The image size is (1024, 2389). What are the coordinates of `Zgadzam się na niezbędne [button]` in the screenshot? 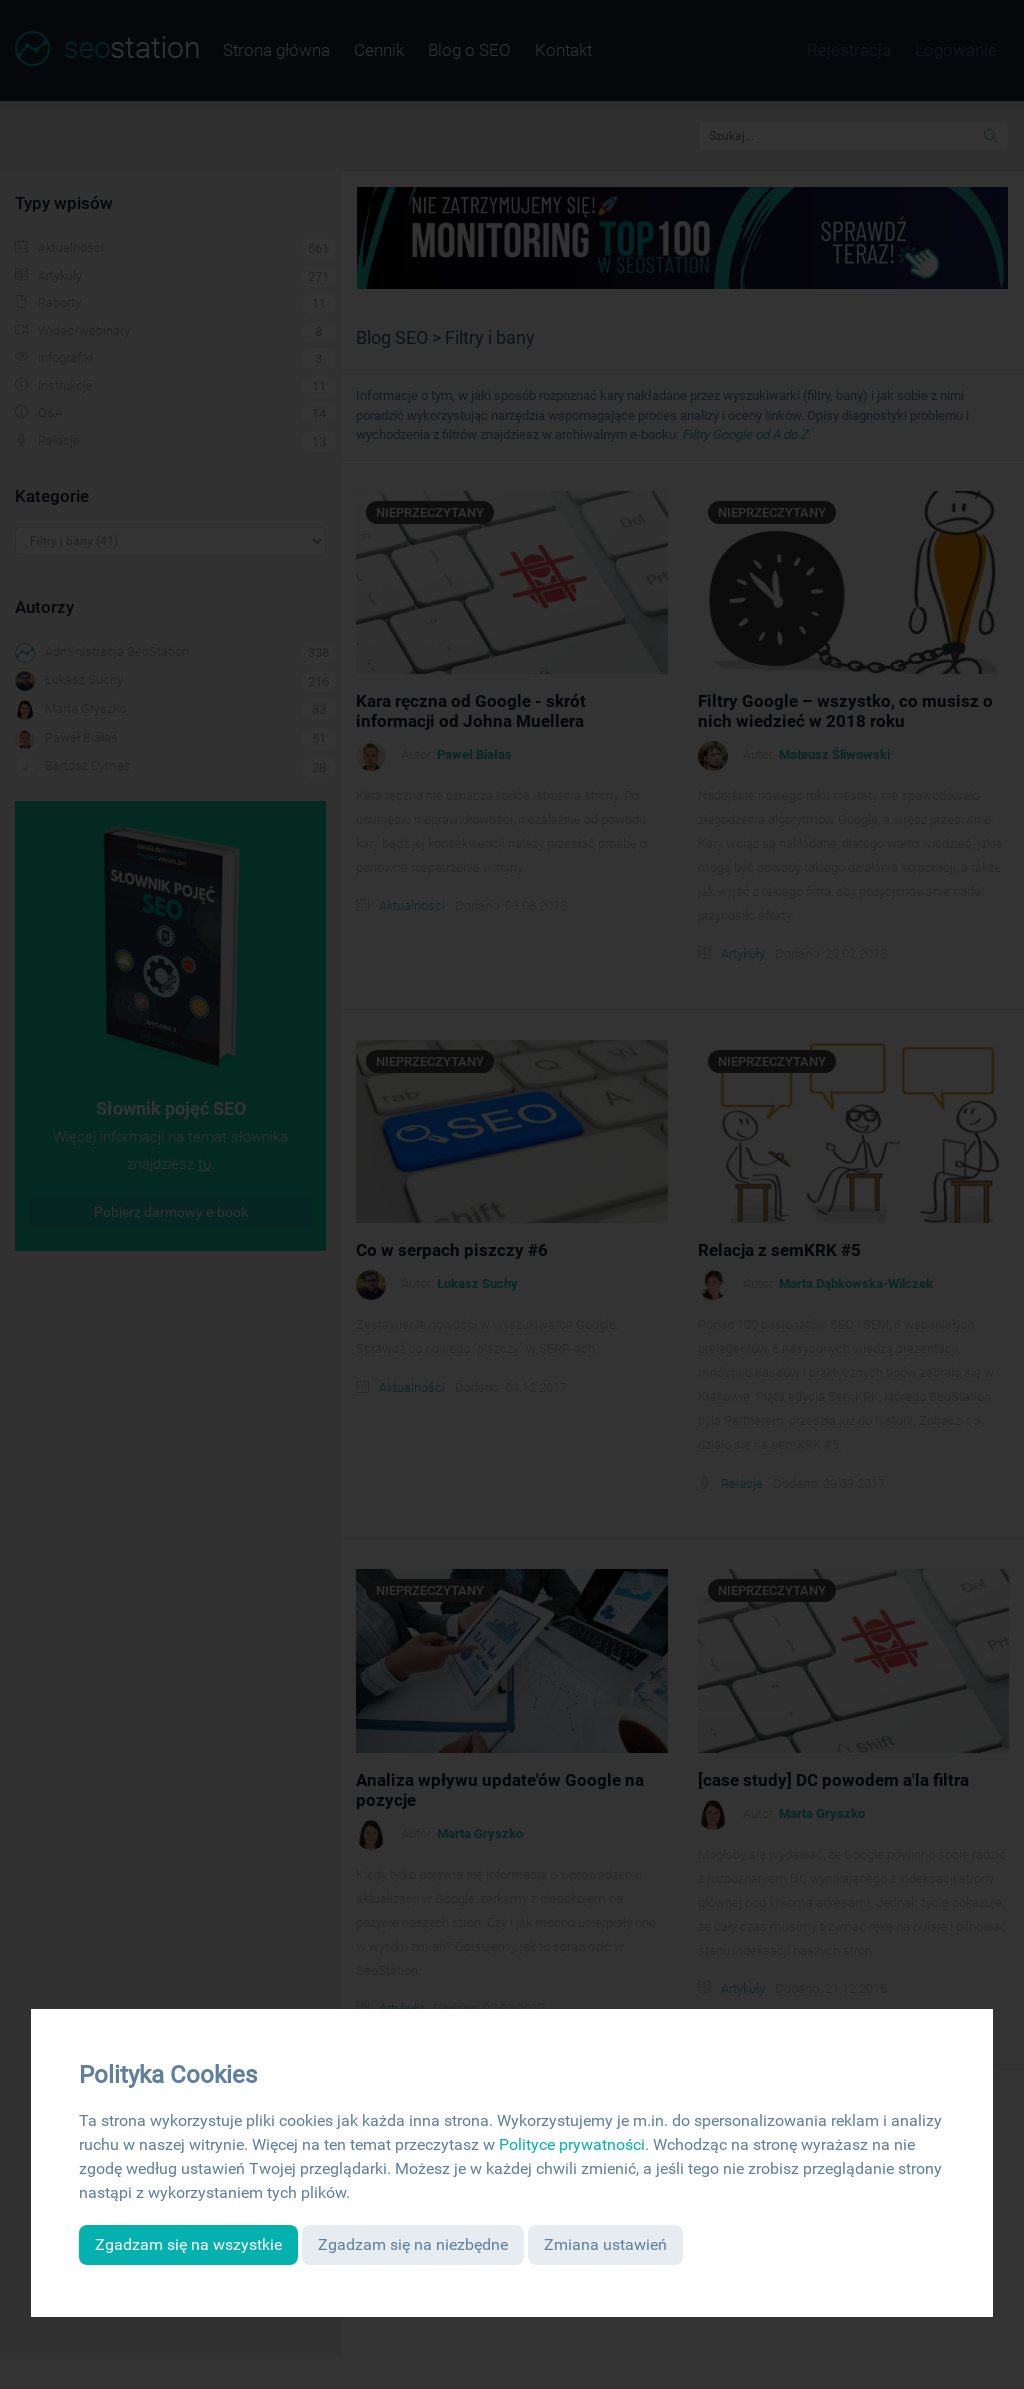 It's located at (413, 2244).